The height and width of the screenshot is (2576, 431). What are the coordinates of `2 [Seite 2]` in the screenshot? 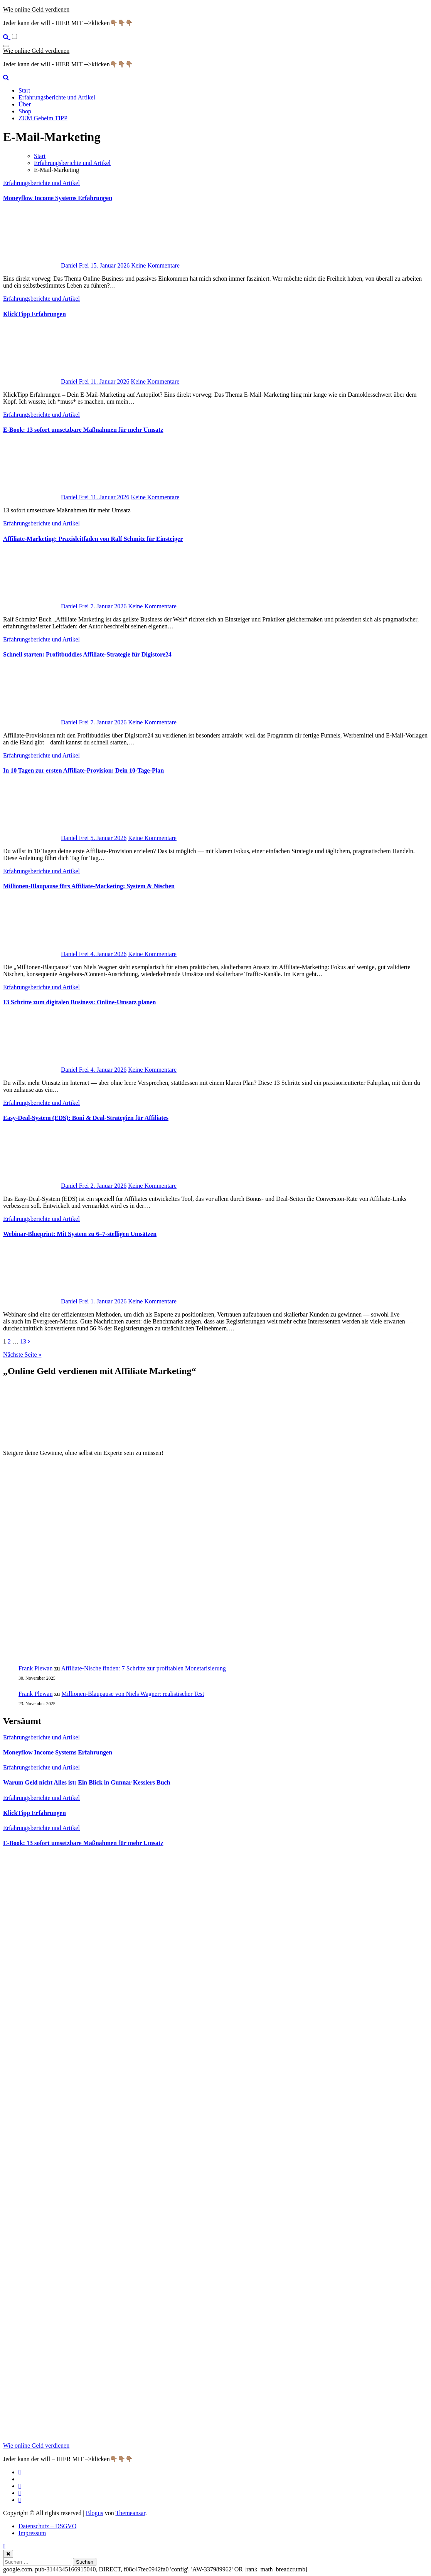 It's located at (9, 1341).